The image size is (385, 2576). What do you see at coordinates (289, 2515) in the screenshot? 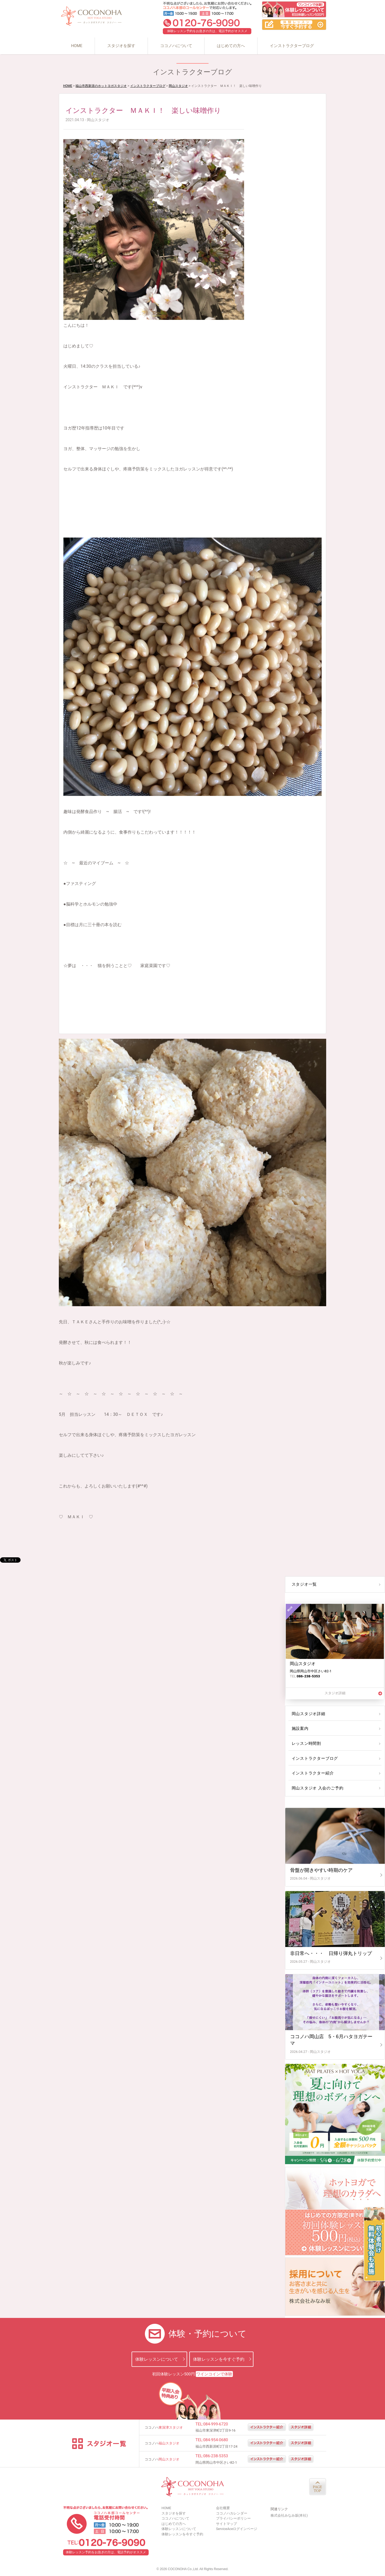
I see `株式会社みなみ坂(本社)` at bounding box center [289, 2515].